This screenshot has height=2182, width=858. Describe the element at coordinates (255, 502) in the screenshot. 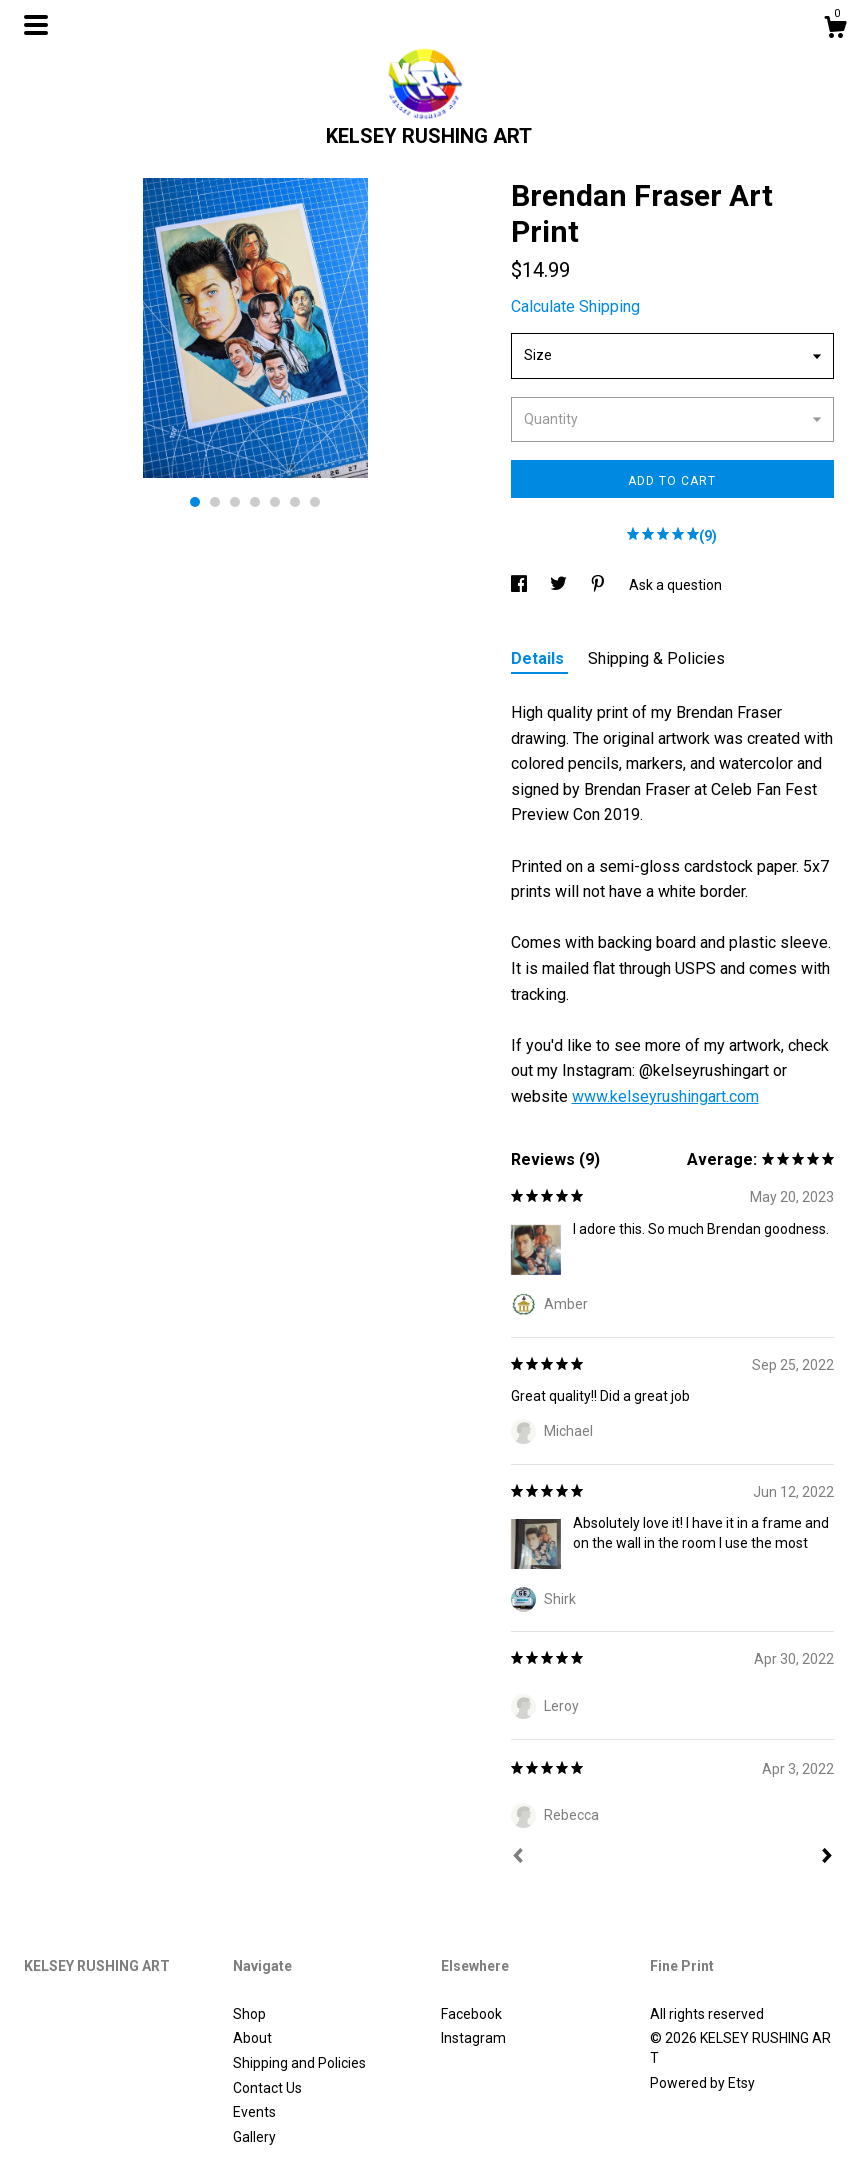

I see `4 [button]` at that location.